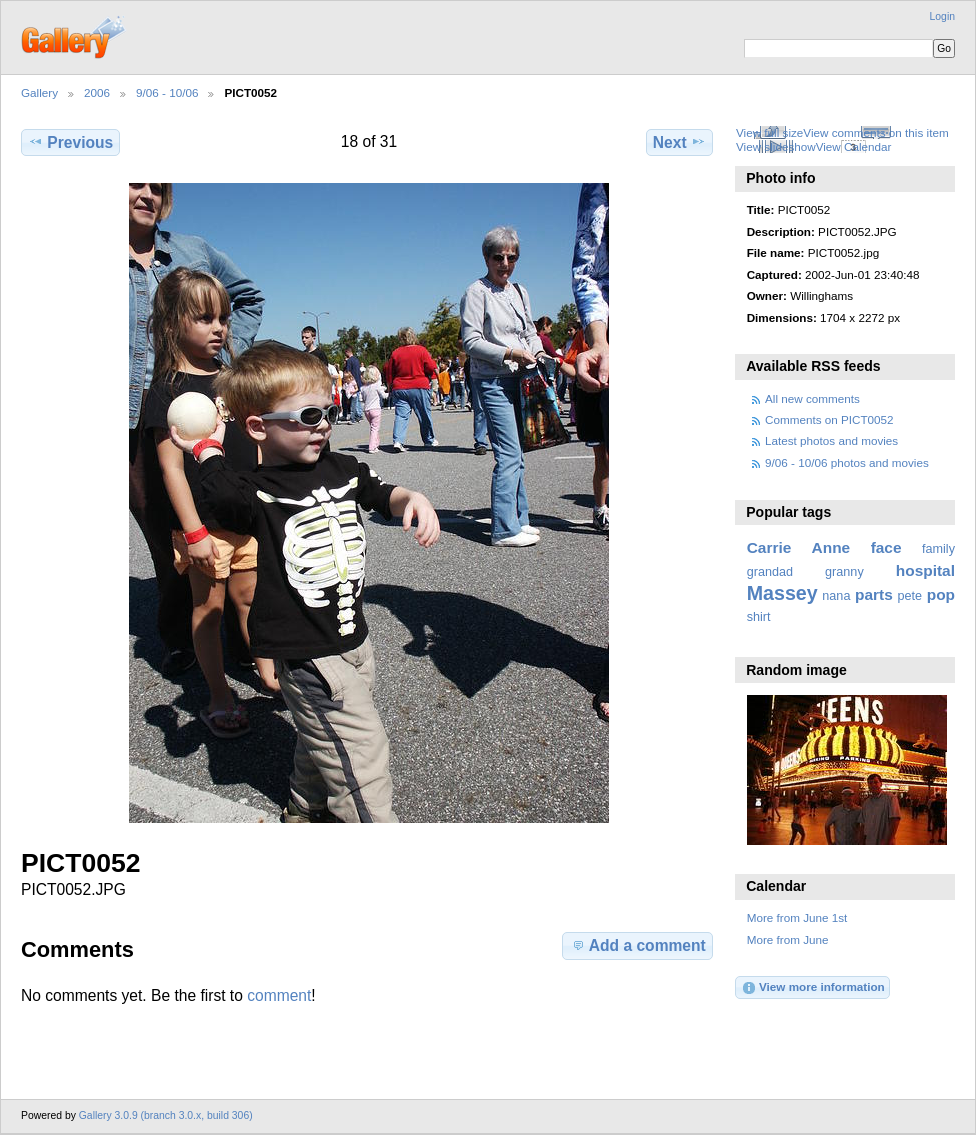  What do you see at coordinates (97, 92) in the screenshot?
I see `2006` at bounding box center [97, 92].